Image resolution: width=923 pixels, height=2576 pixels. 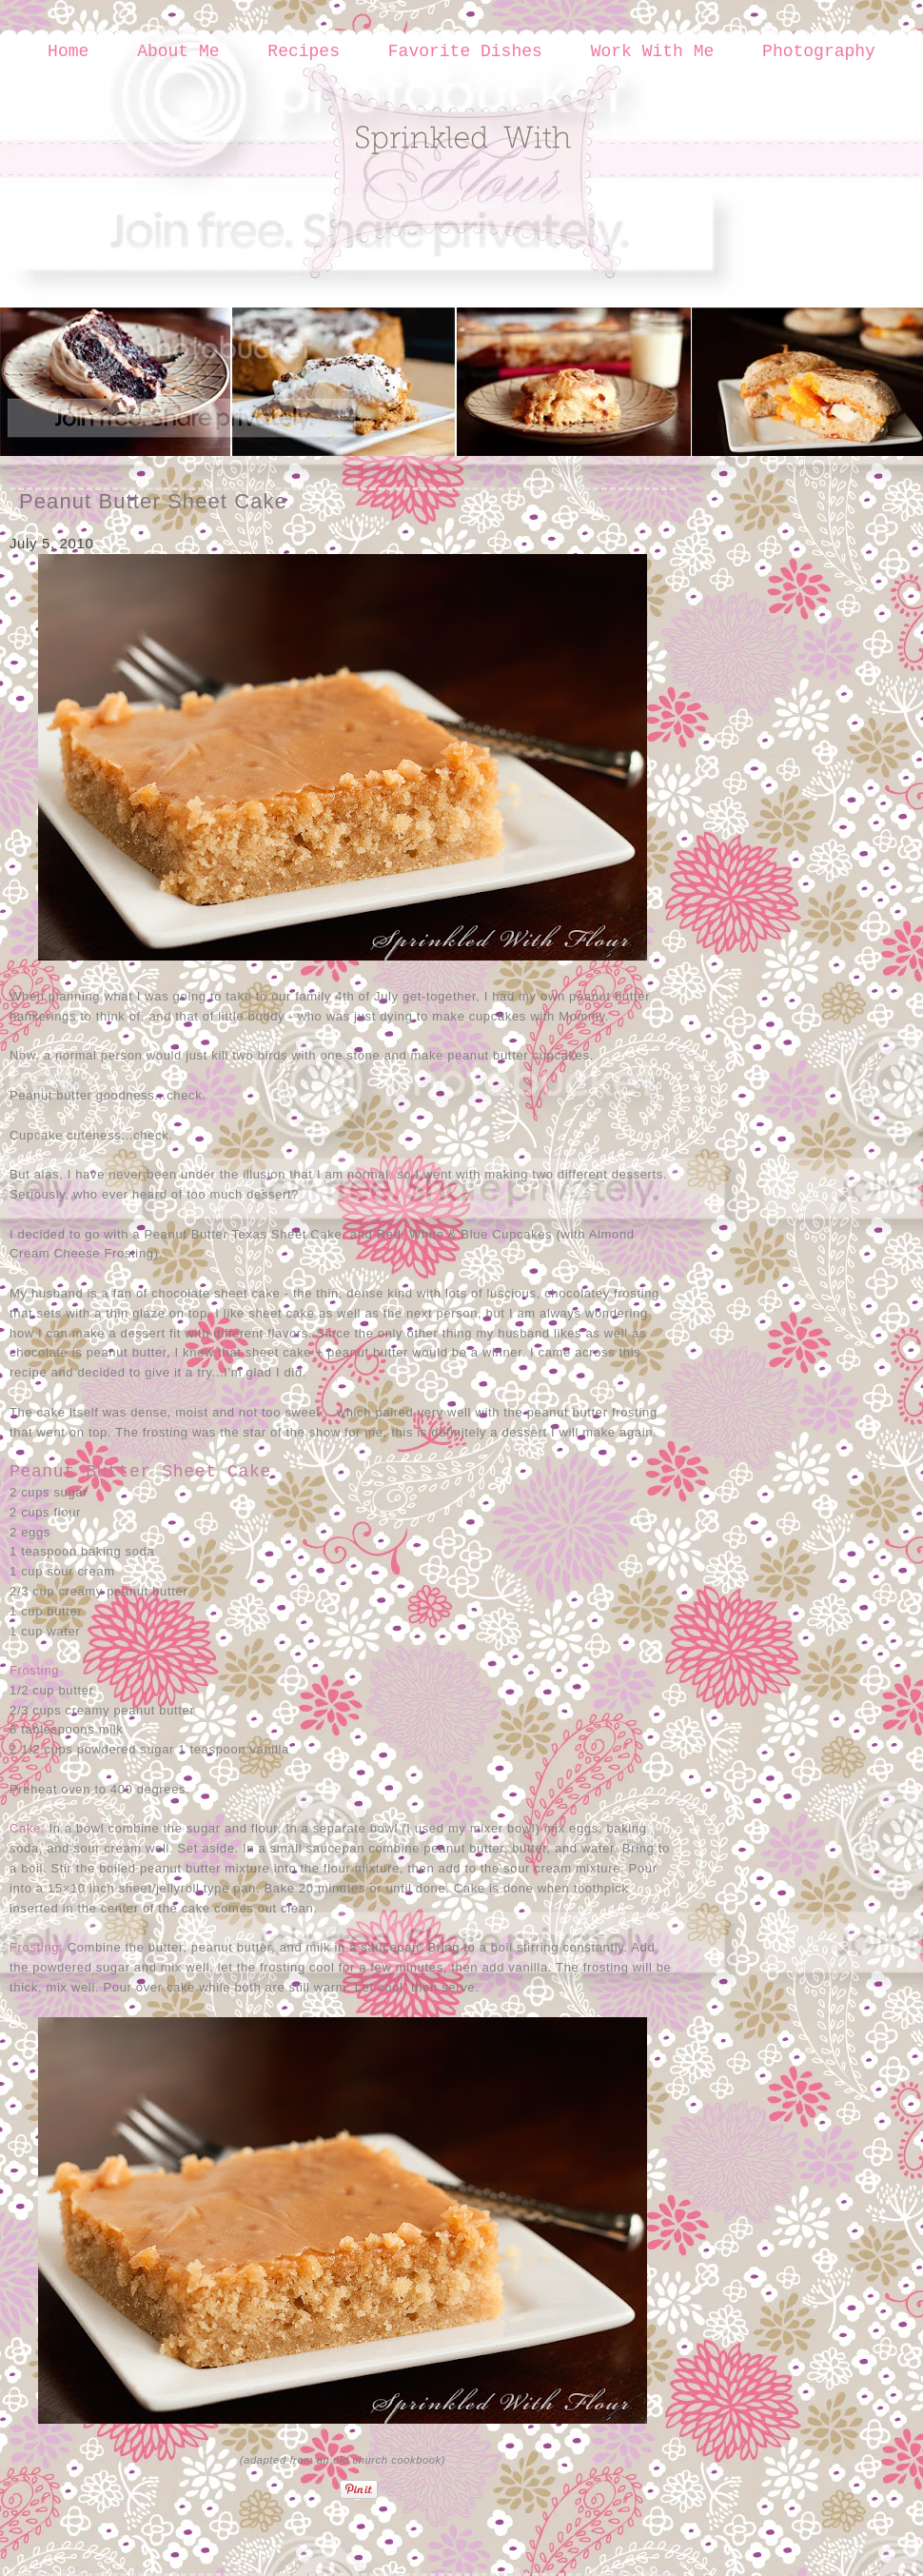 I want to click on Home, so click(x=68, y=51).